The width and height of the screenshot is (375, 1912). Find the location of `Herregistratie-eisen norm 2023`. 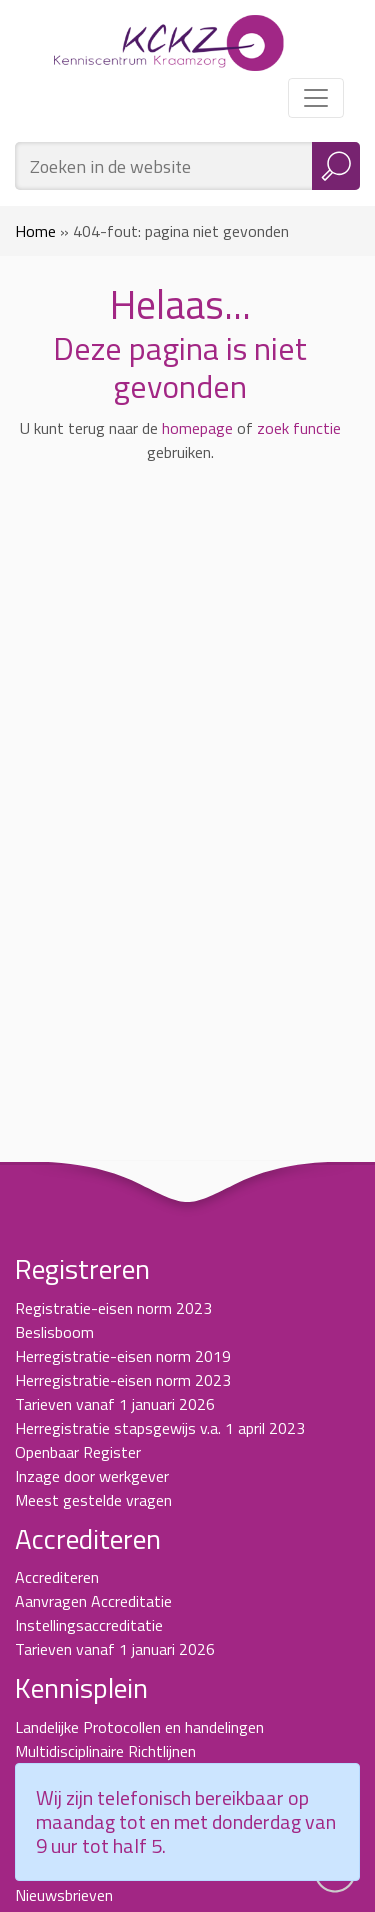

Herregistratie-eisen norm 2023 is located at coordinates (123, 1380).